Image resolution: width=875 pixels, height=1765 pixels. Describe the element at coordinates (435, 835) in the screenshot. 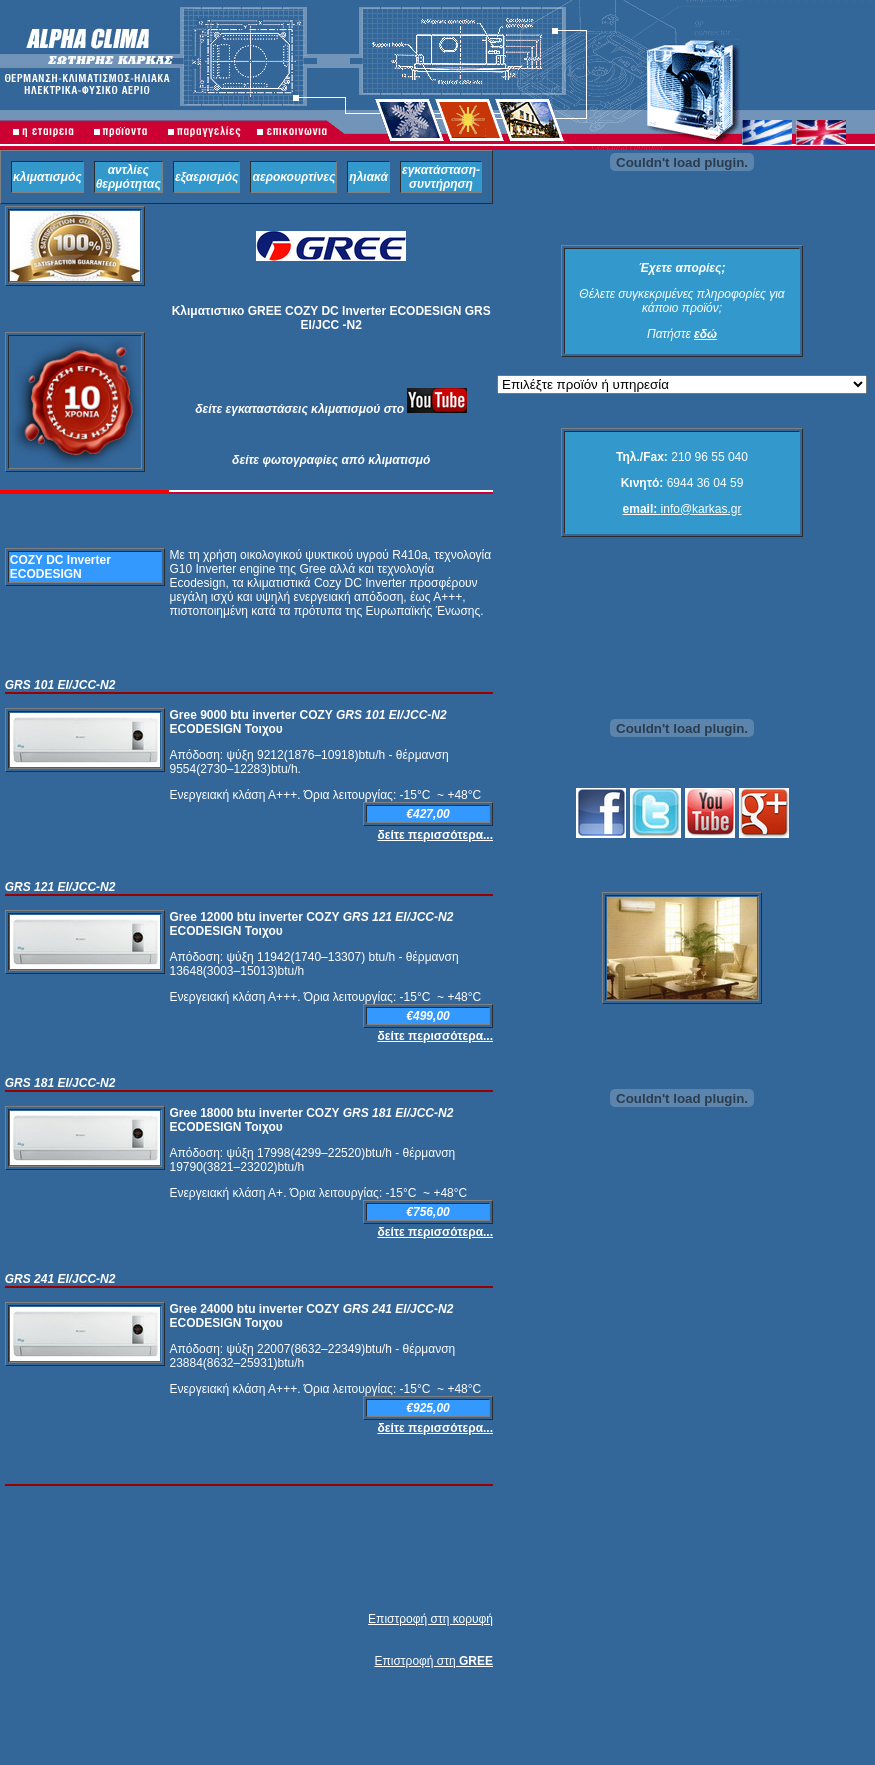

I see `δείτε περισσότερα...` at that location.